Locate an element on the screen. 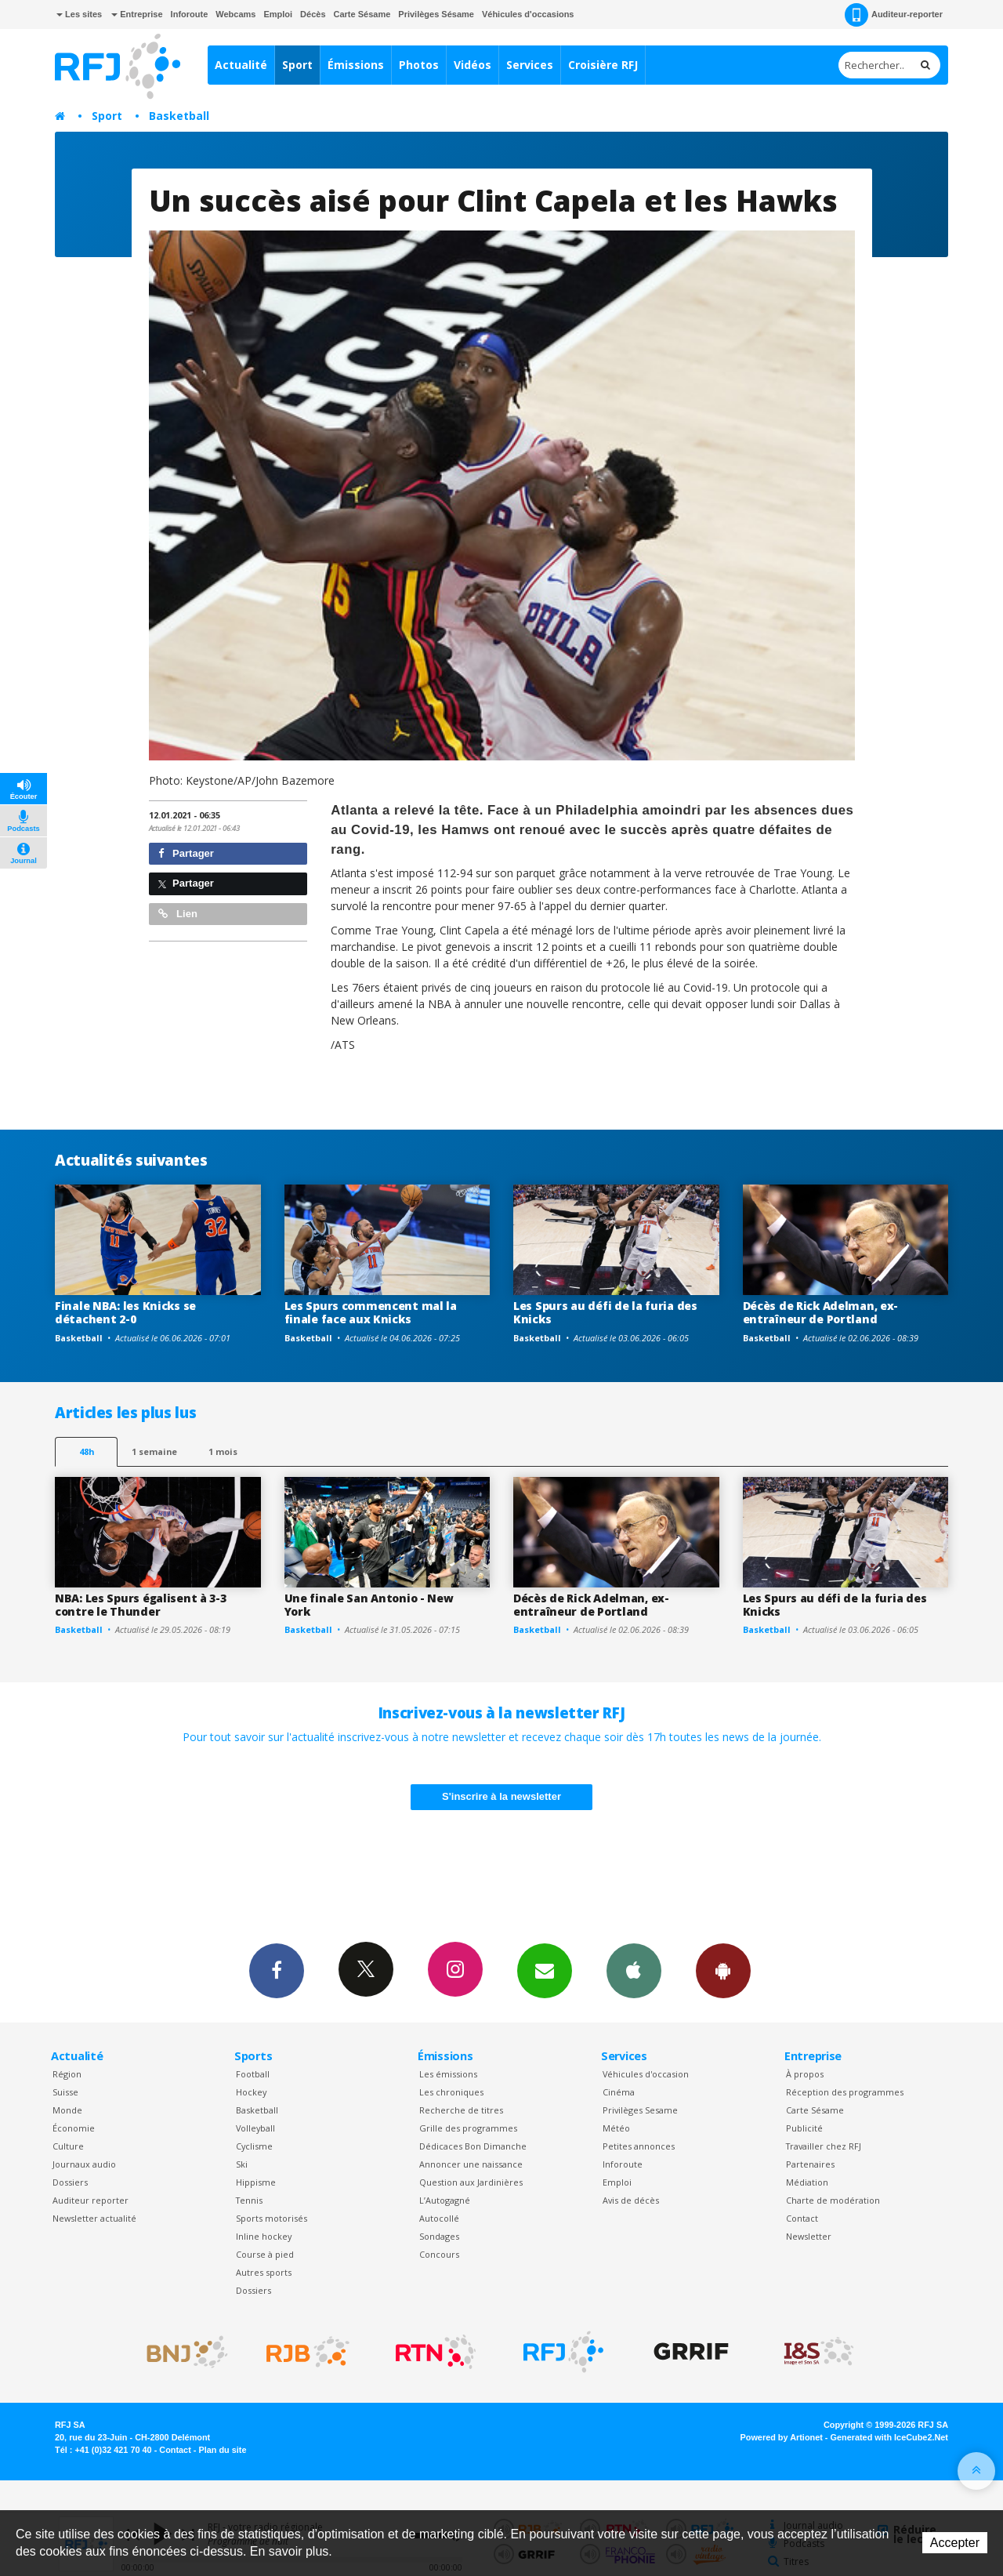  Plan du site is located at coordinates (222, 2449).